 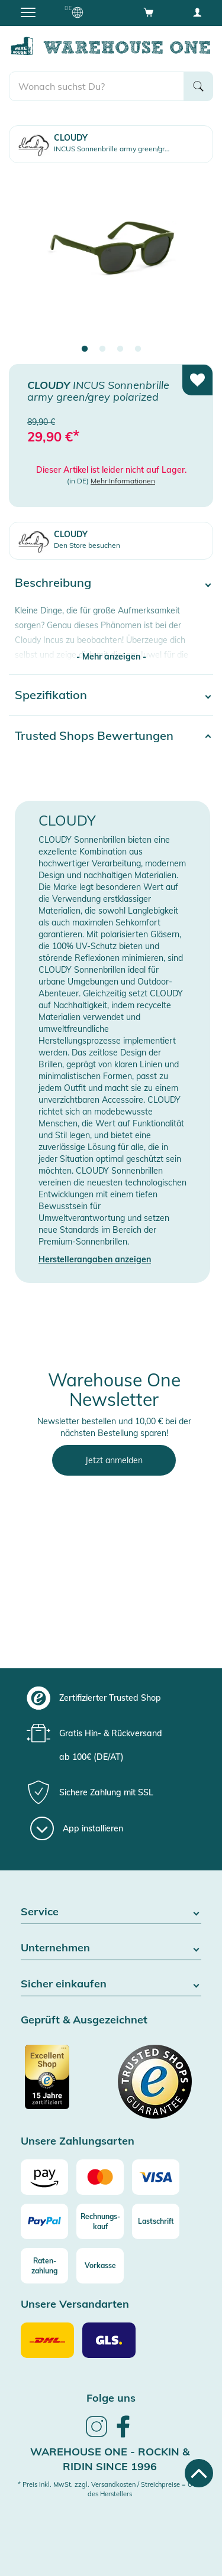 What do you see at coordinates (85, 349) in the screenshot?
I see `1 [tab]` at bounding box center [85, 349].